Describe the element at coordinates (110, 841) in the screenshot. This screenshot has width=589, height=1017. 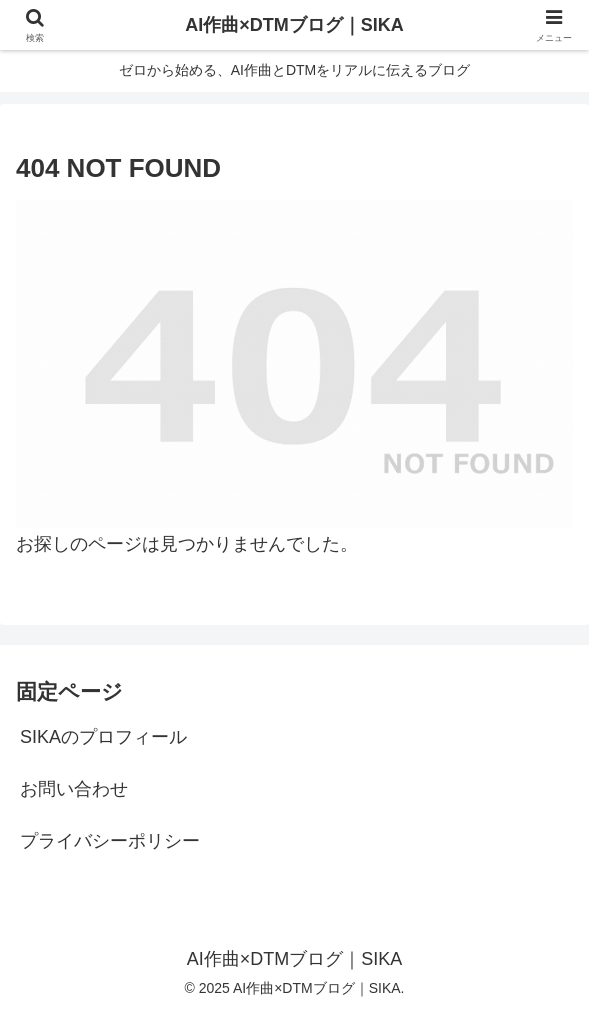
I see `プライバシーポリシー` at that location.